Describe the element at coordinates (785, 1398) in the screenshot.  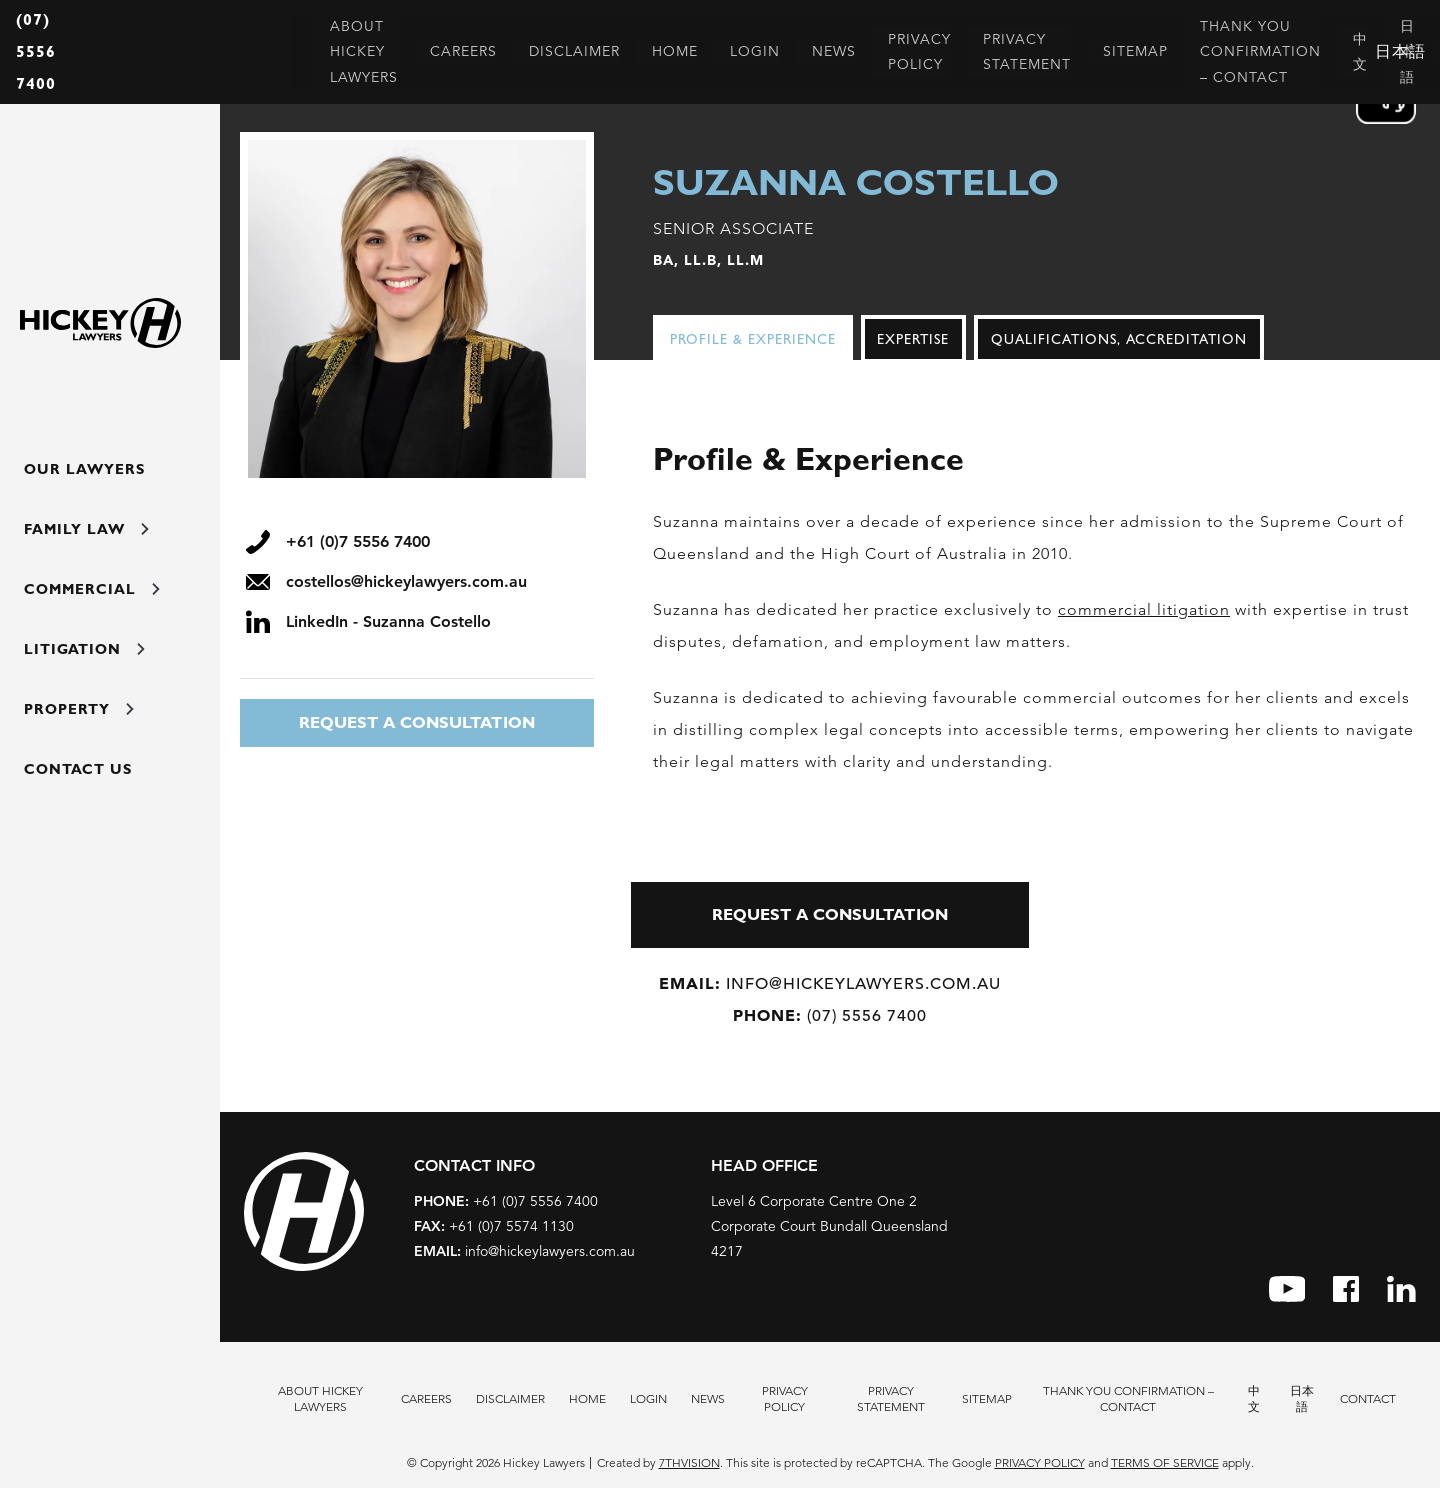
I see `Privacy Policy` at that location.